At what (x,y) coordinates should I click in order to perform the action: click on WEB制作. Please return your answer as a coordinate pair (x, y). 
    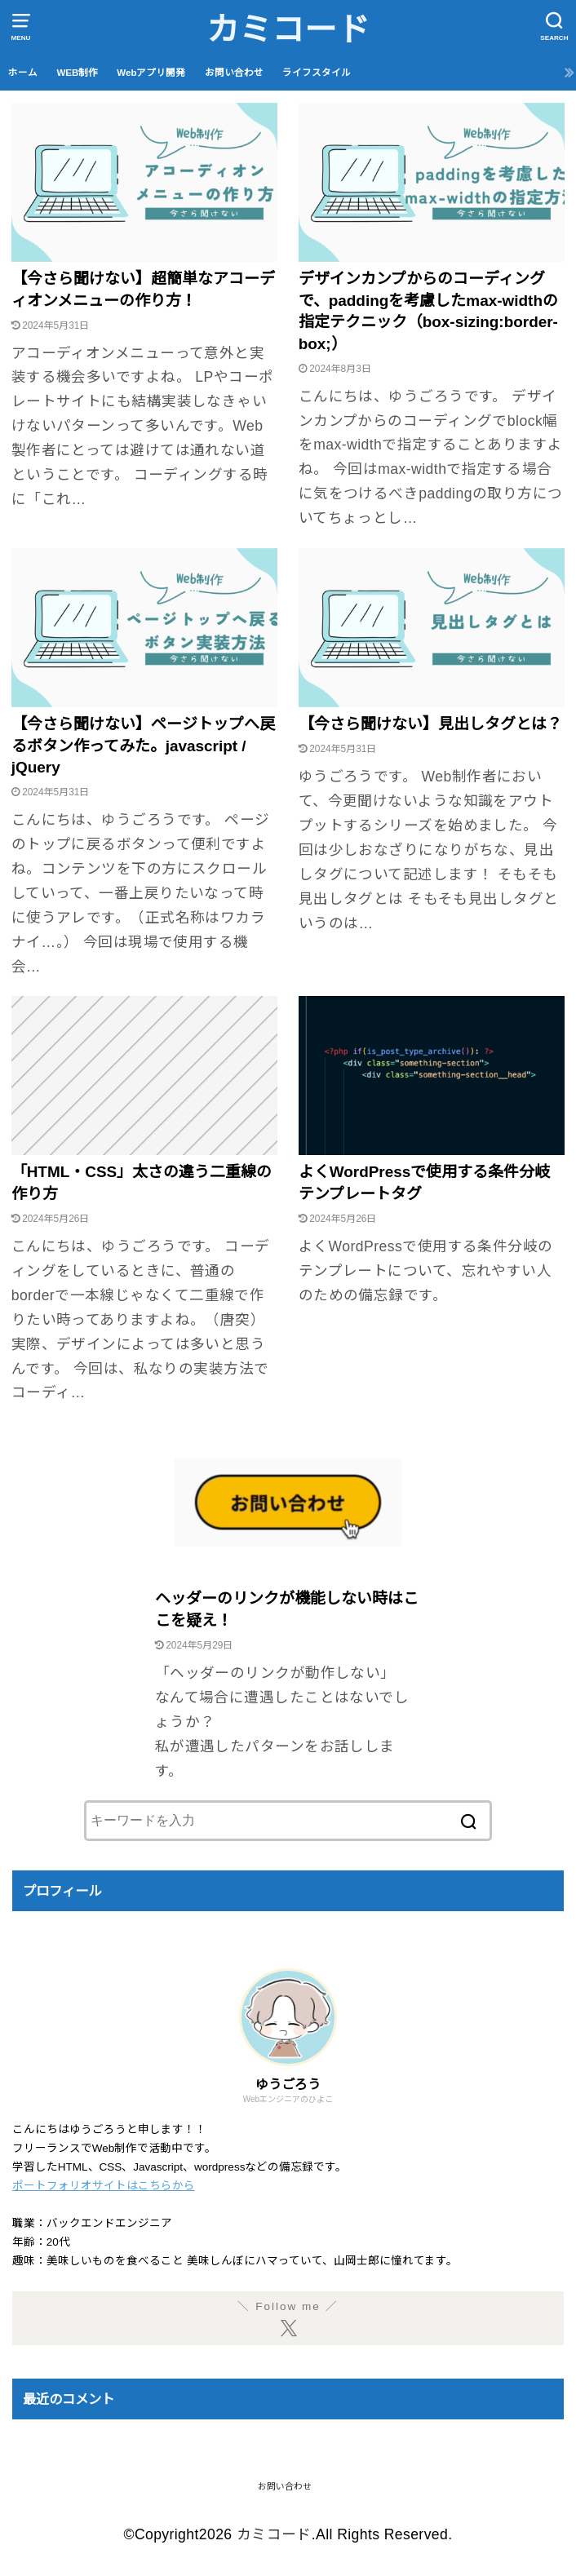
    Looking at the image, I should click on (77, 72).